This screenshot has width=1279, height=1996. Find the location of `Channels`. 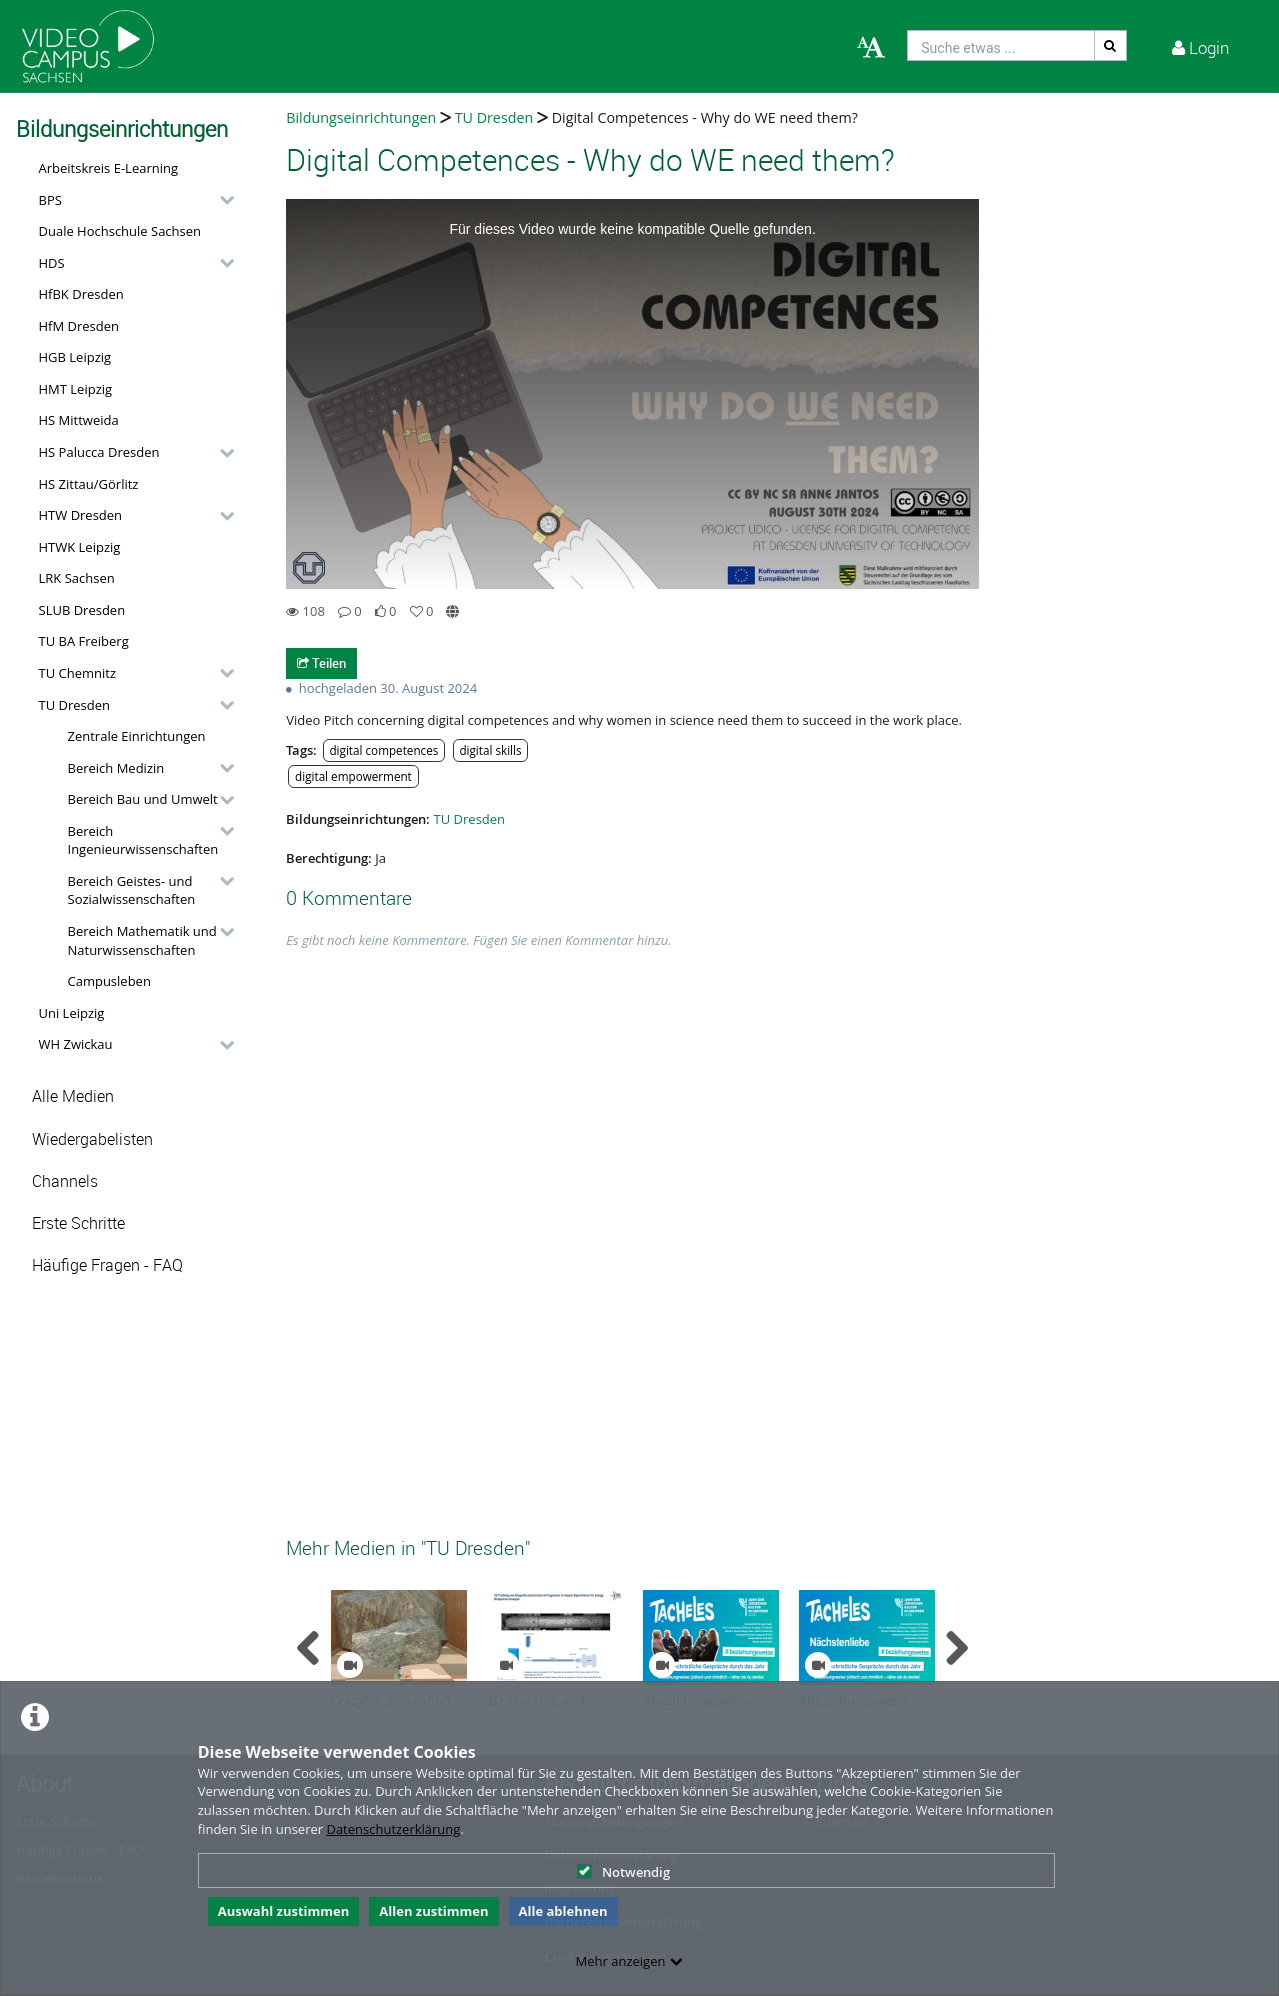

Channels is located at coordinates (65, 1181).